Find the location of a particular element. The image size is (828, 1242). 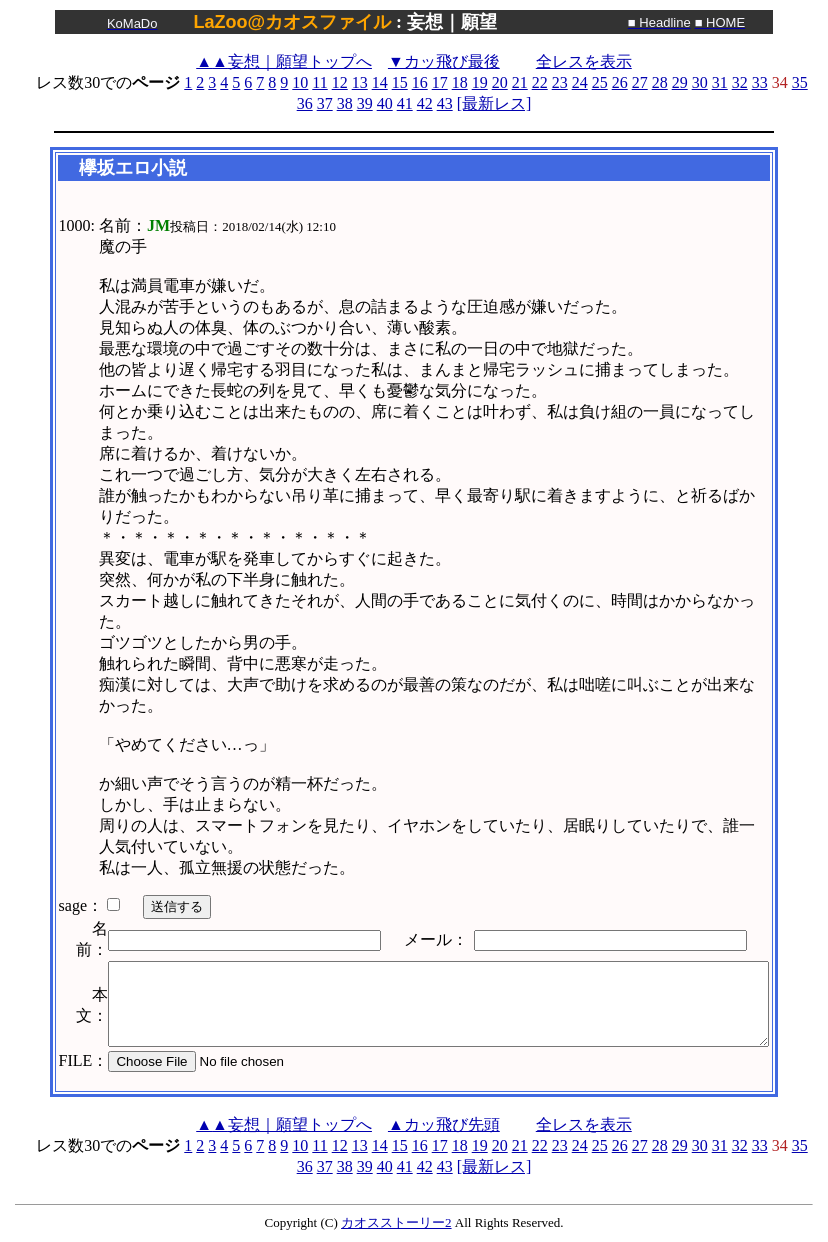

42 is located at coordinates (425, 103).